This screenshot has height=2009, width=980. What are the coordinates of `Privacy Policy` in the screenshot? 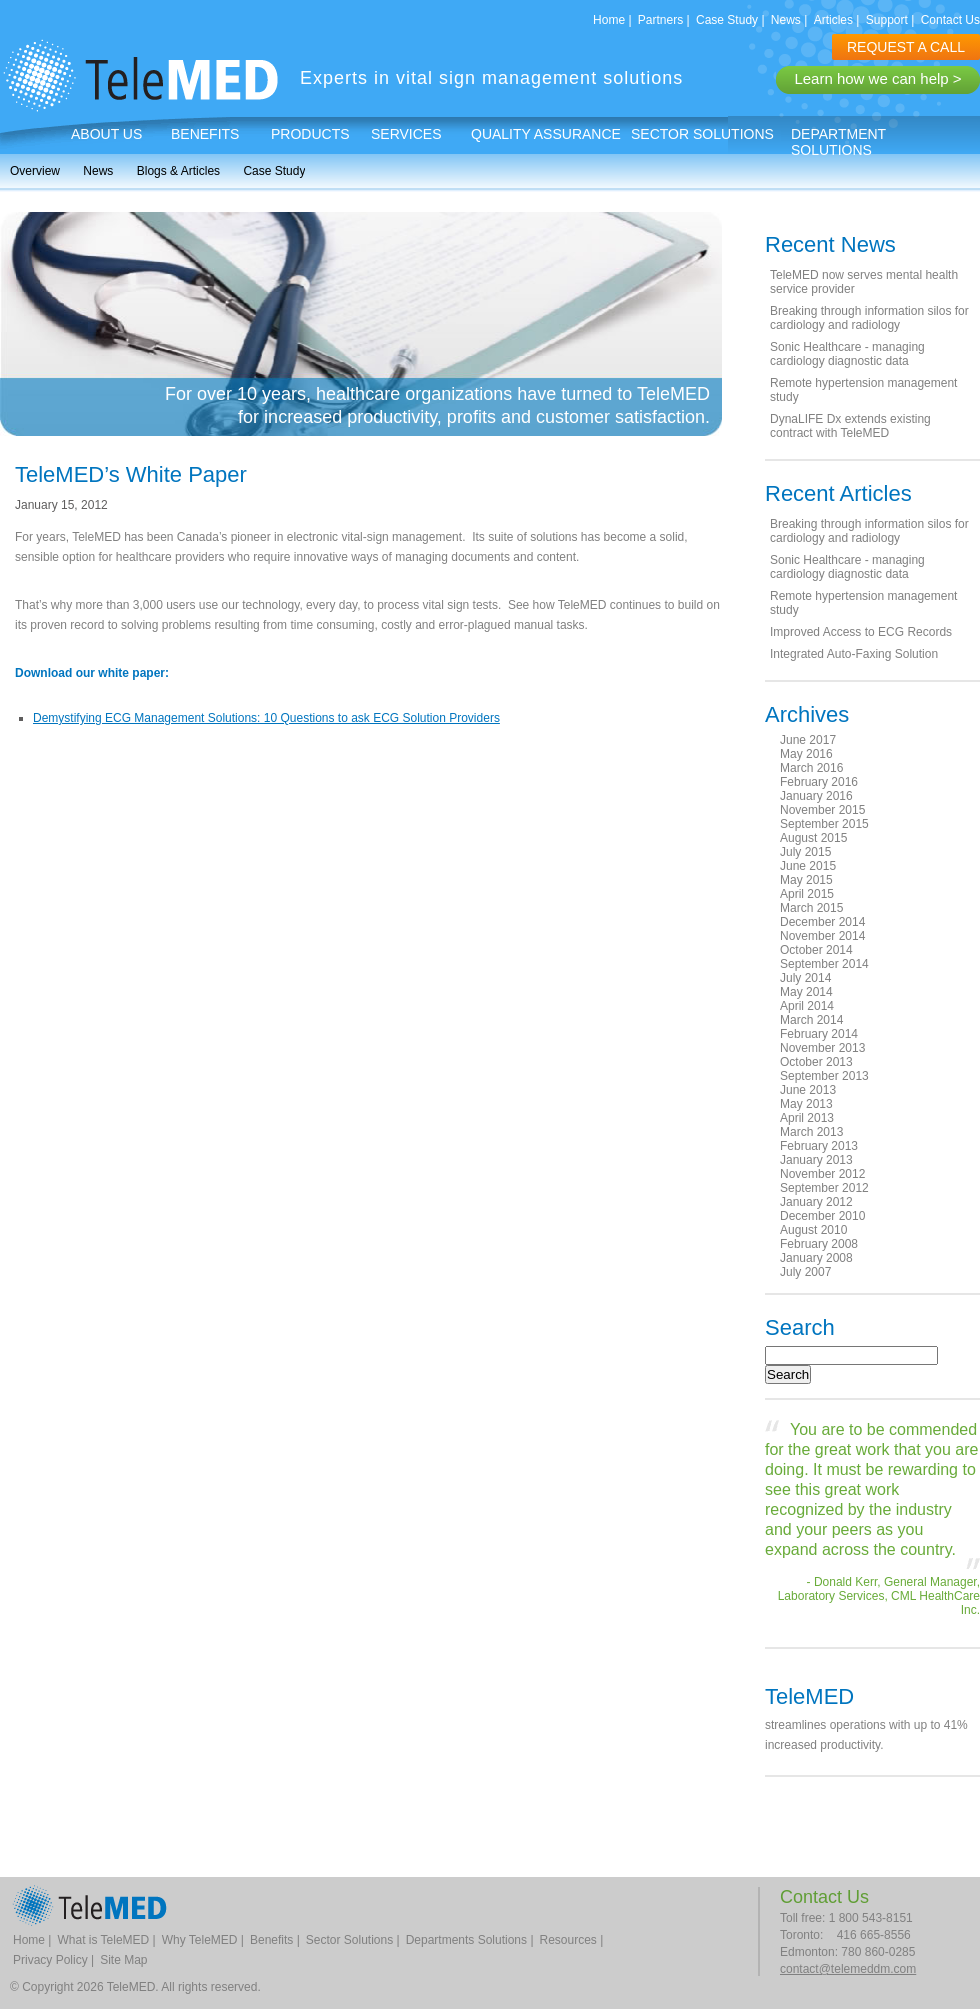 It's located at (50, 1960).